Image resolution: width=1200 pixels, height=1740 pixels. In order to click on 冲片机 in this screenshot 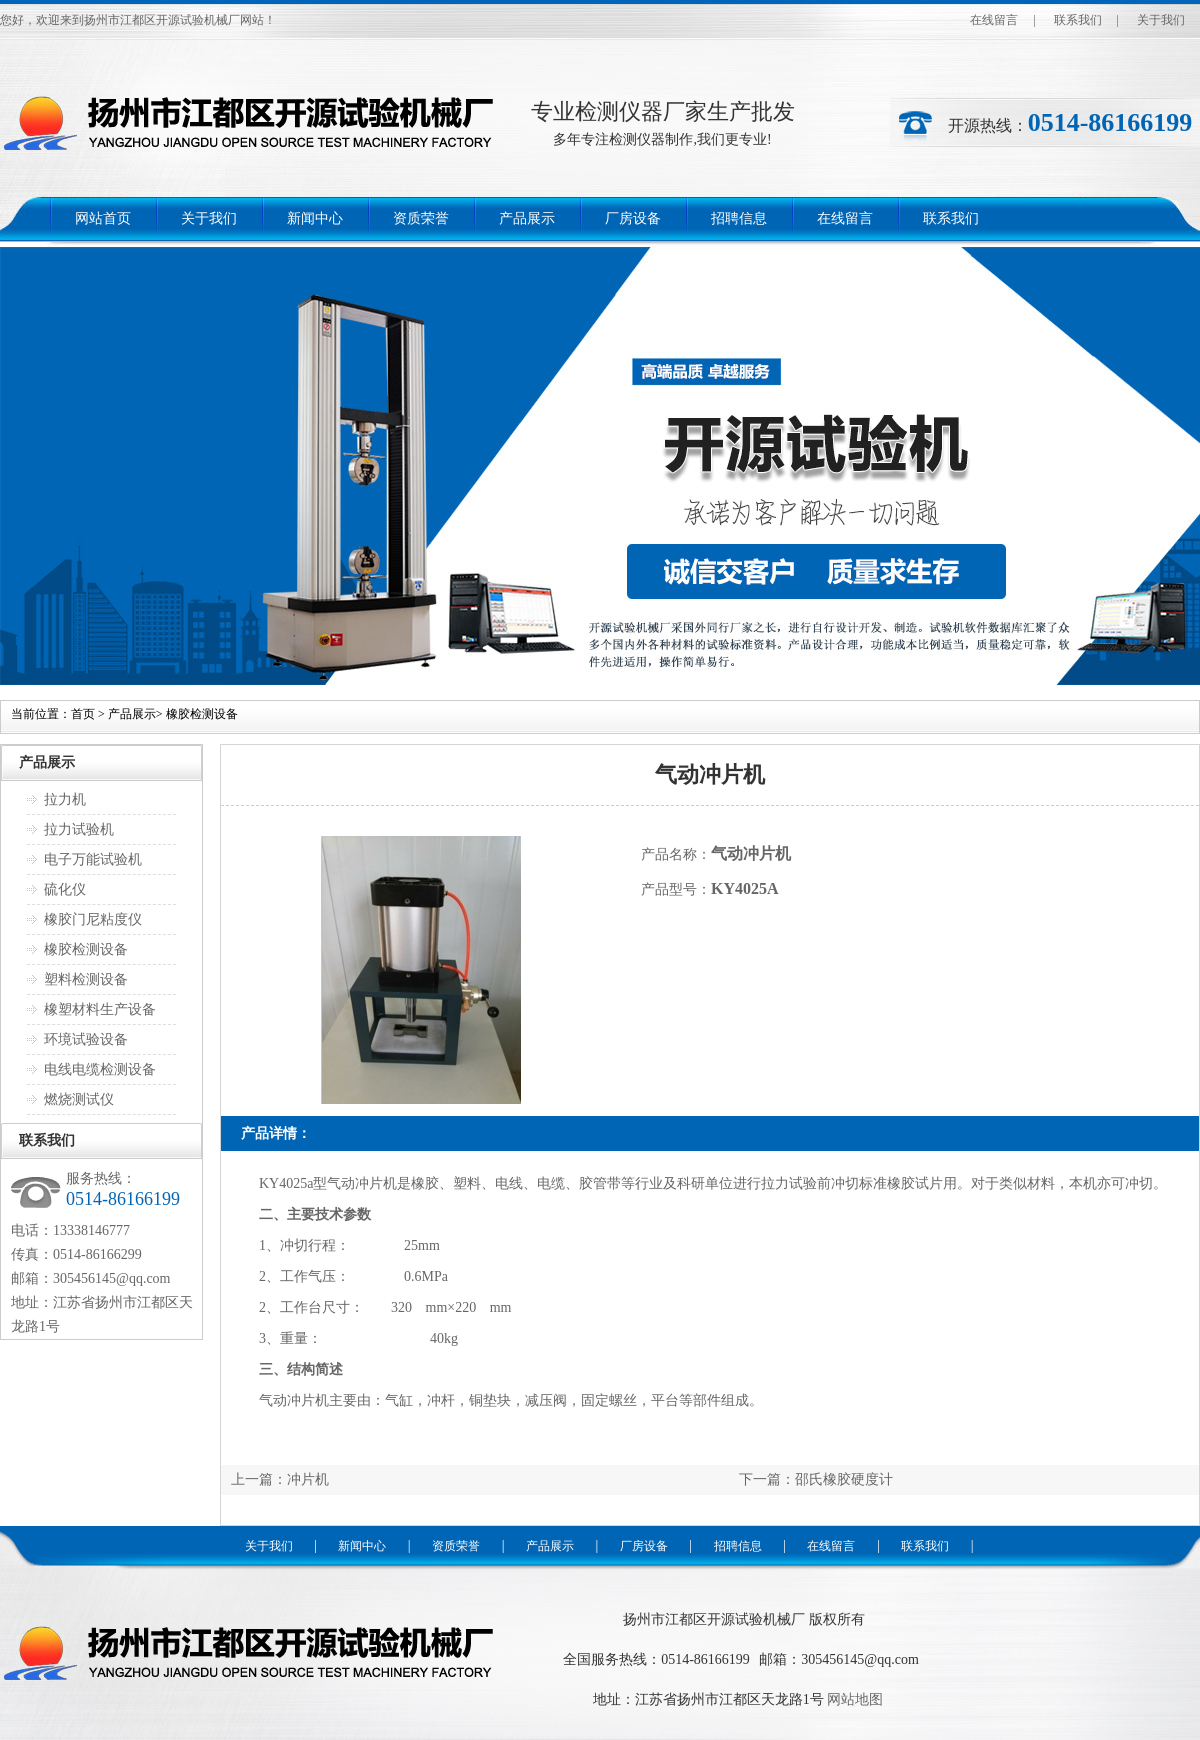, I will do `click(308, 1479)`.